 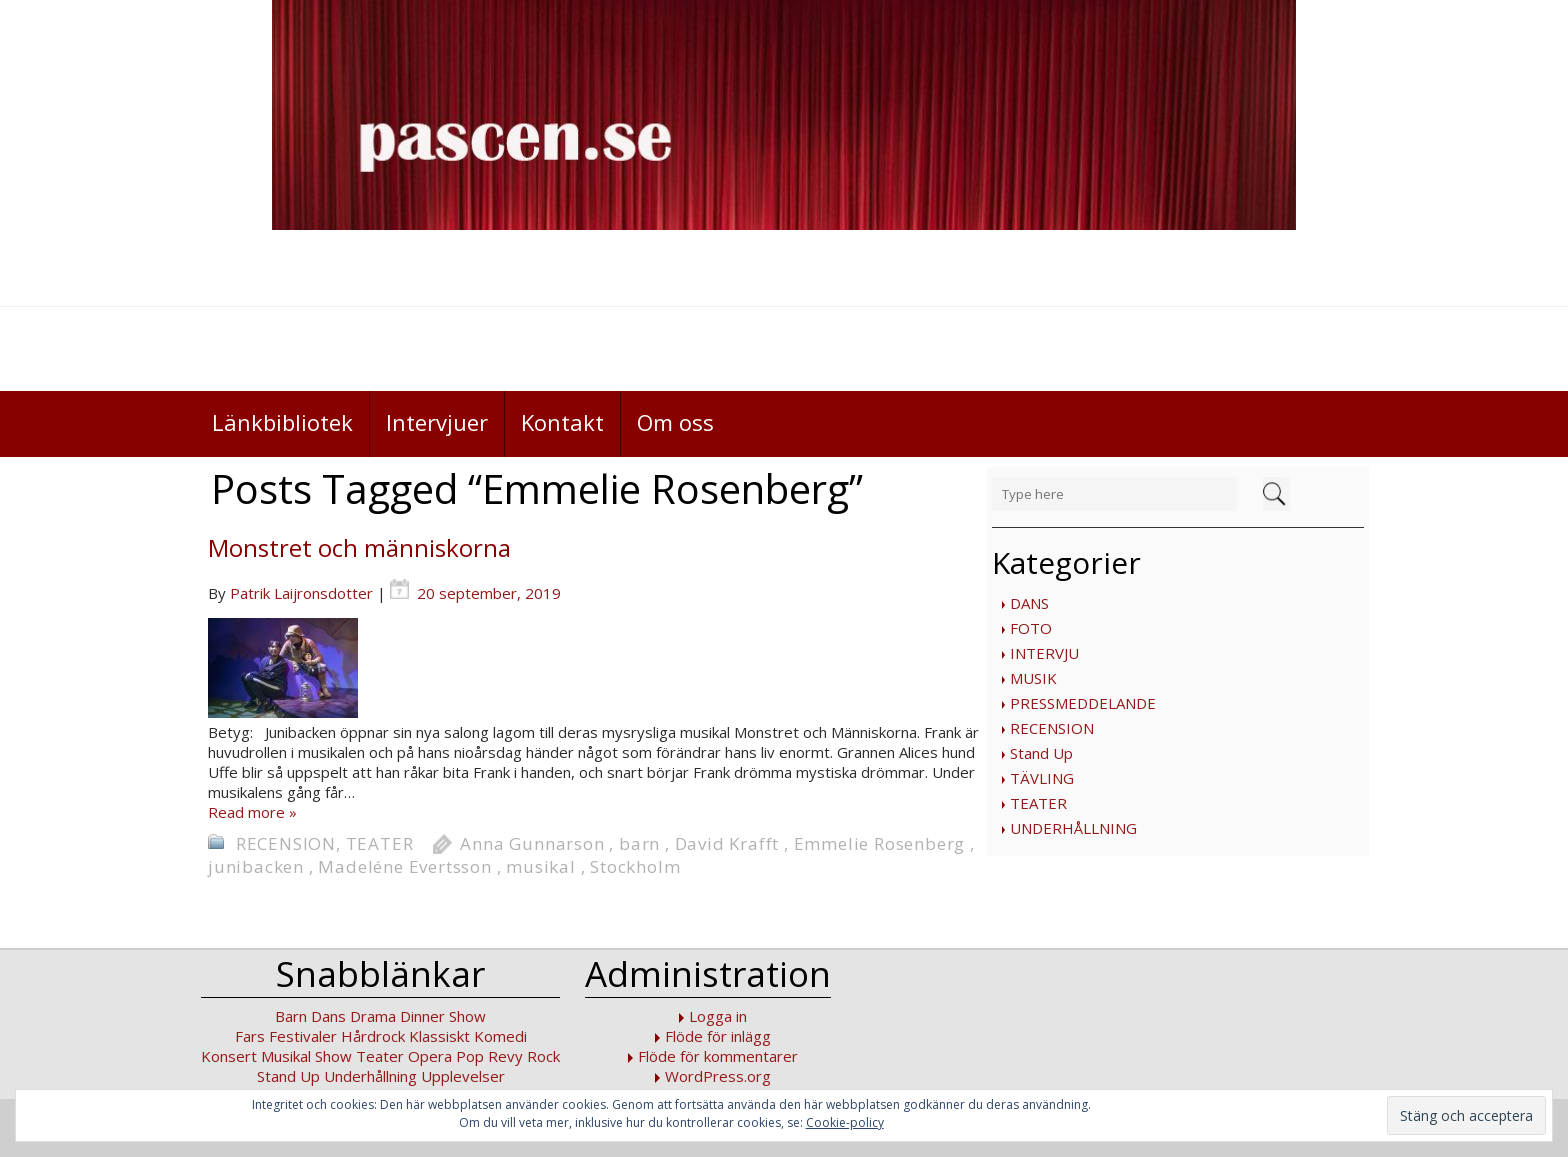 What do you see at coordinates (1031, 628) in the screenshot?
I see `FOTO` at bounding box center [1031, 628].